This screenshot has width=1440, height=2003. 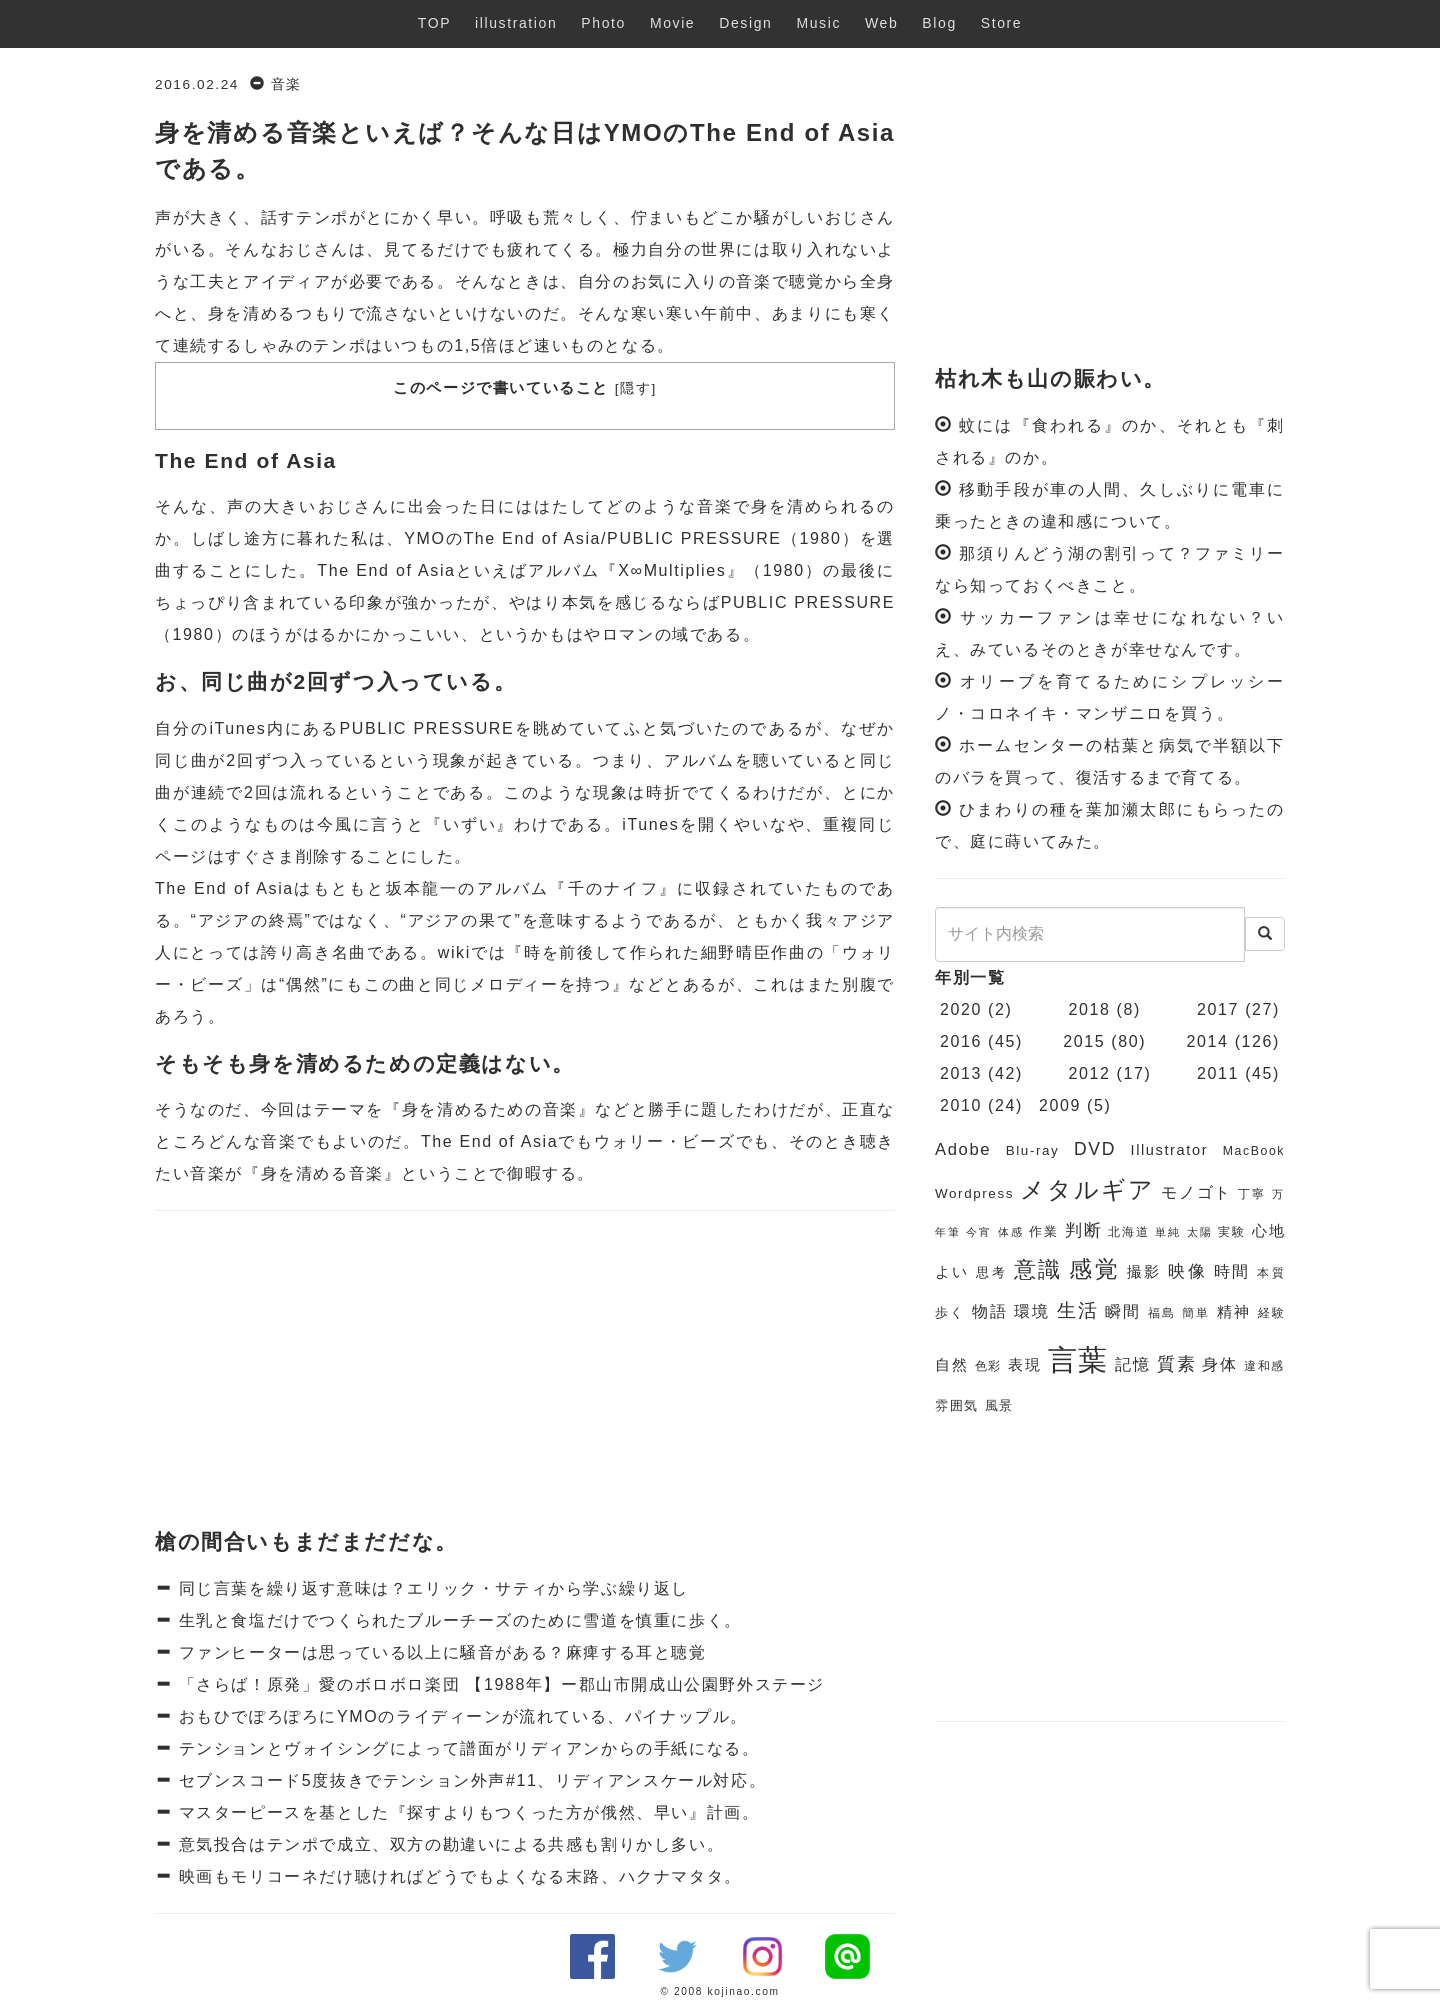 I want to click on 思考 [思考 (7個の項目)], so click(x=991, y=1272).